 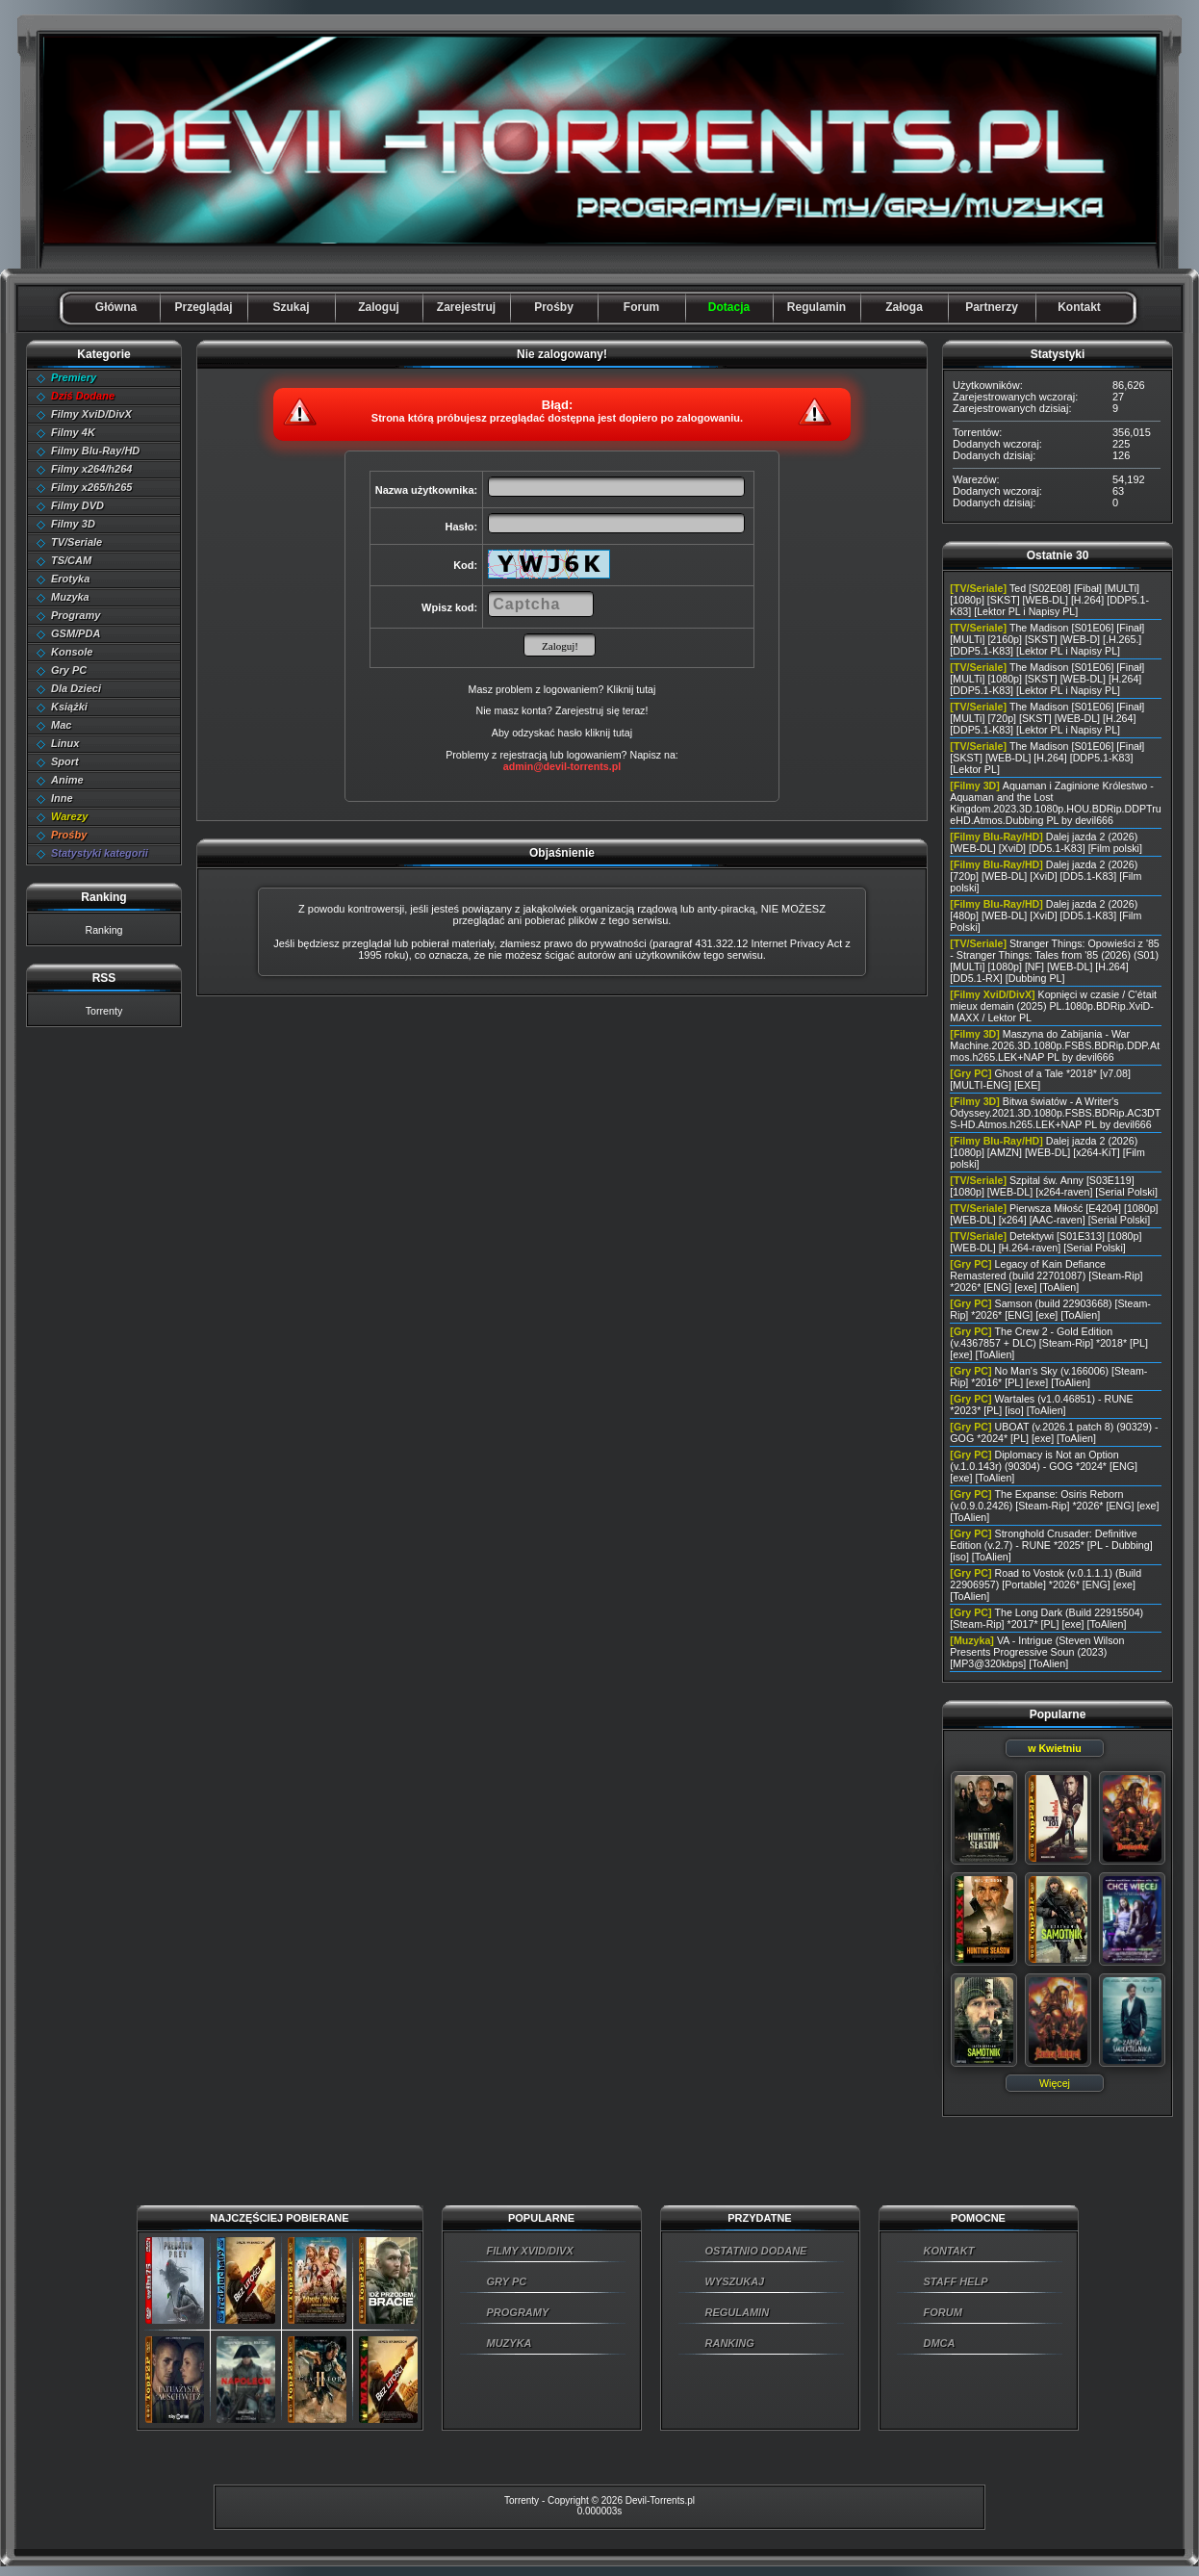 What do you see at coordinates (940, 2343) in the screenshot?
I see `DMCA` at bounding box center [940, 2343].